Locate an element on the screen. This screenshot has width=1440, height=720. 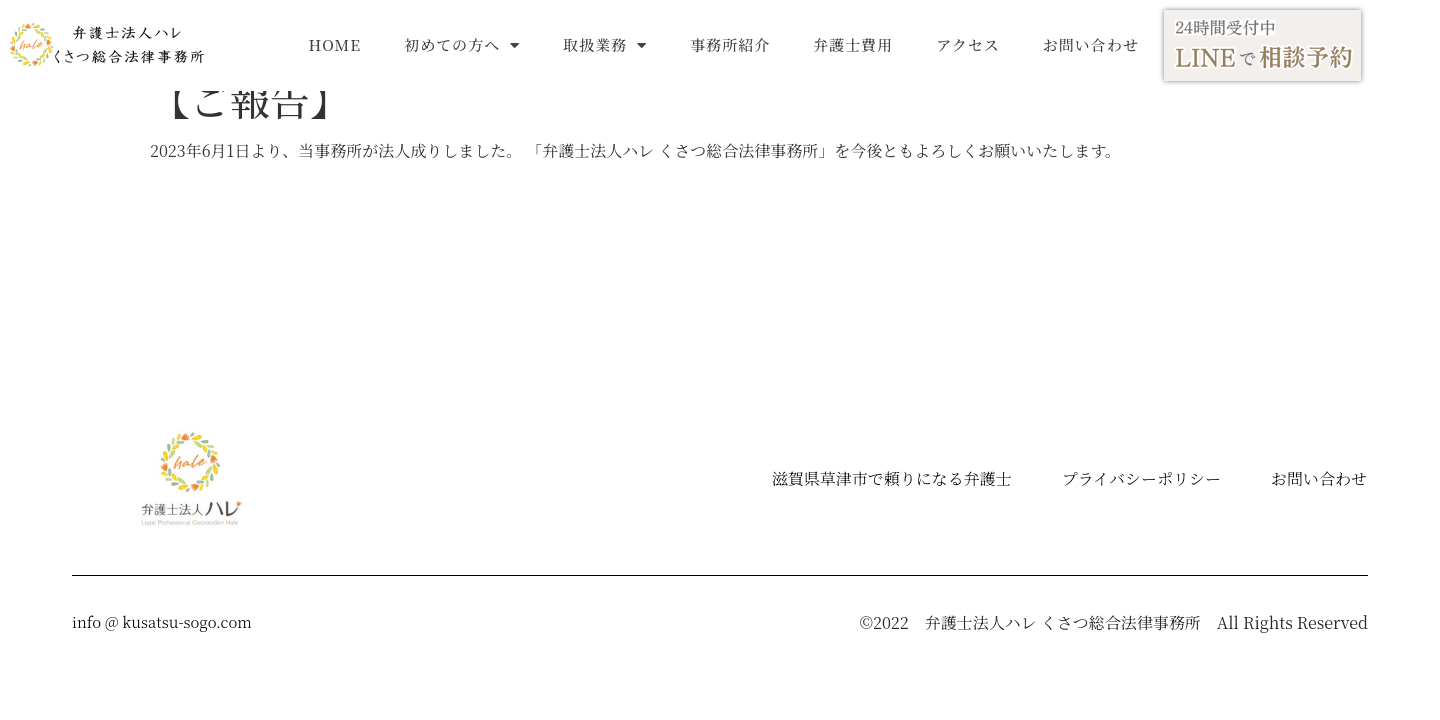
お問い合わせ is located at coordinates (1091, 44).